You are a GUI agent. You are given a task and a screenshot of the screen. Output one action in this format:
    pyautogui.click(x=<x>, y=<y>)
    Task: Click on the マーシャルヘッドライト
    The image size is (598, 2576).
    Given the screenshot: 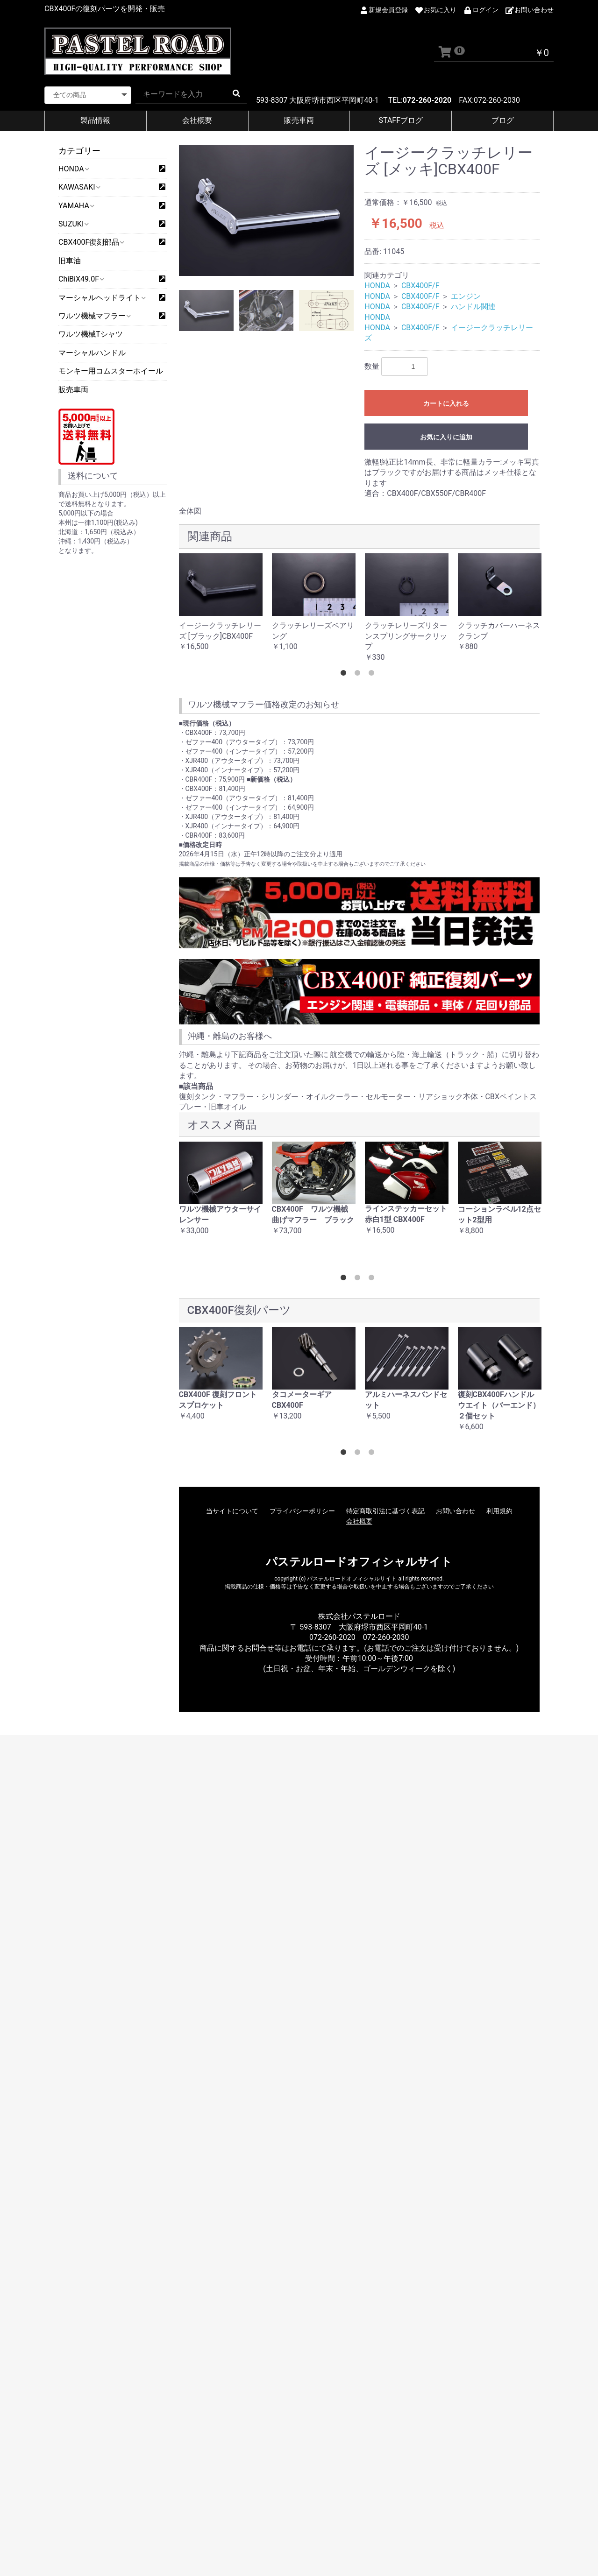 What is the action you would take?
    pyautogui.click(x=101, y=297)
    